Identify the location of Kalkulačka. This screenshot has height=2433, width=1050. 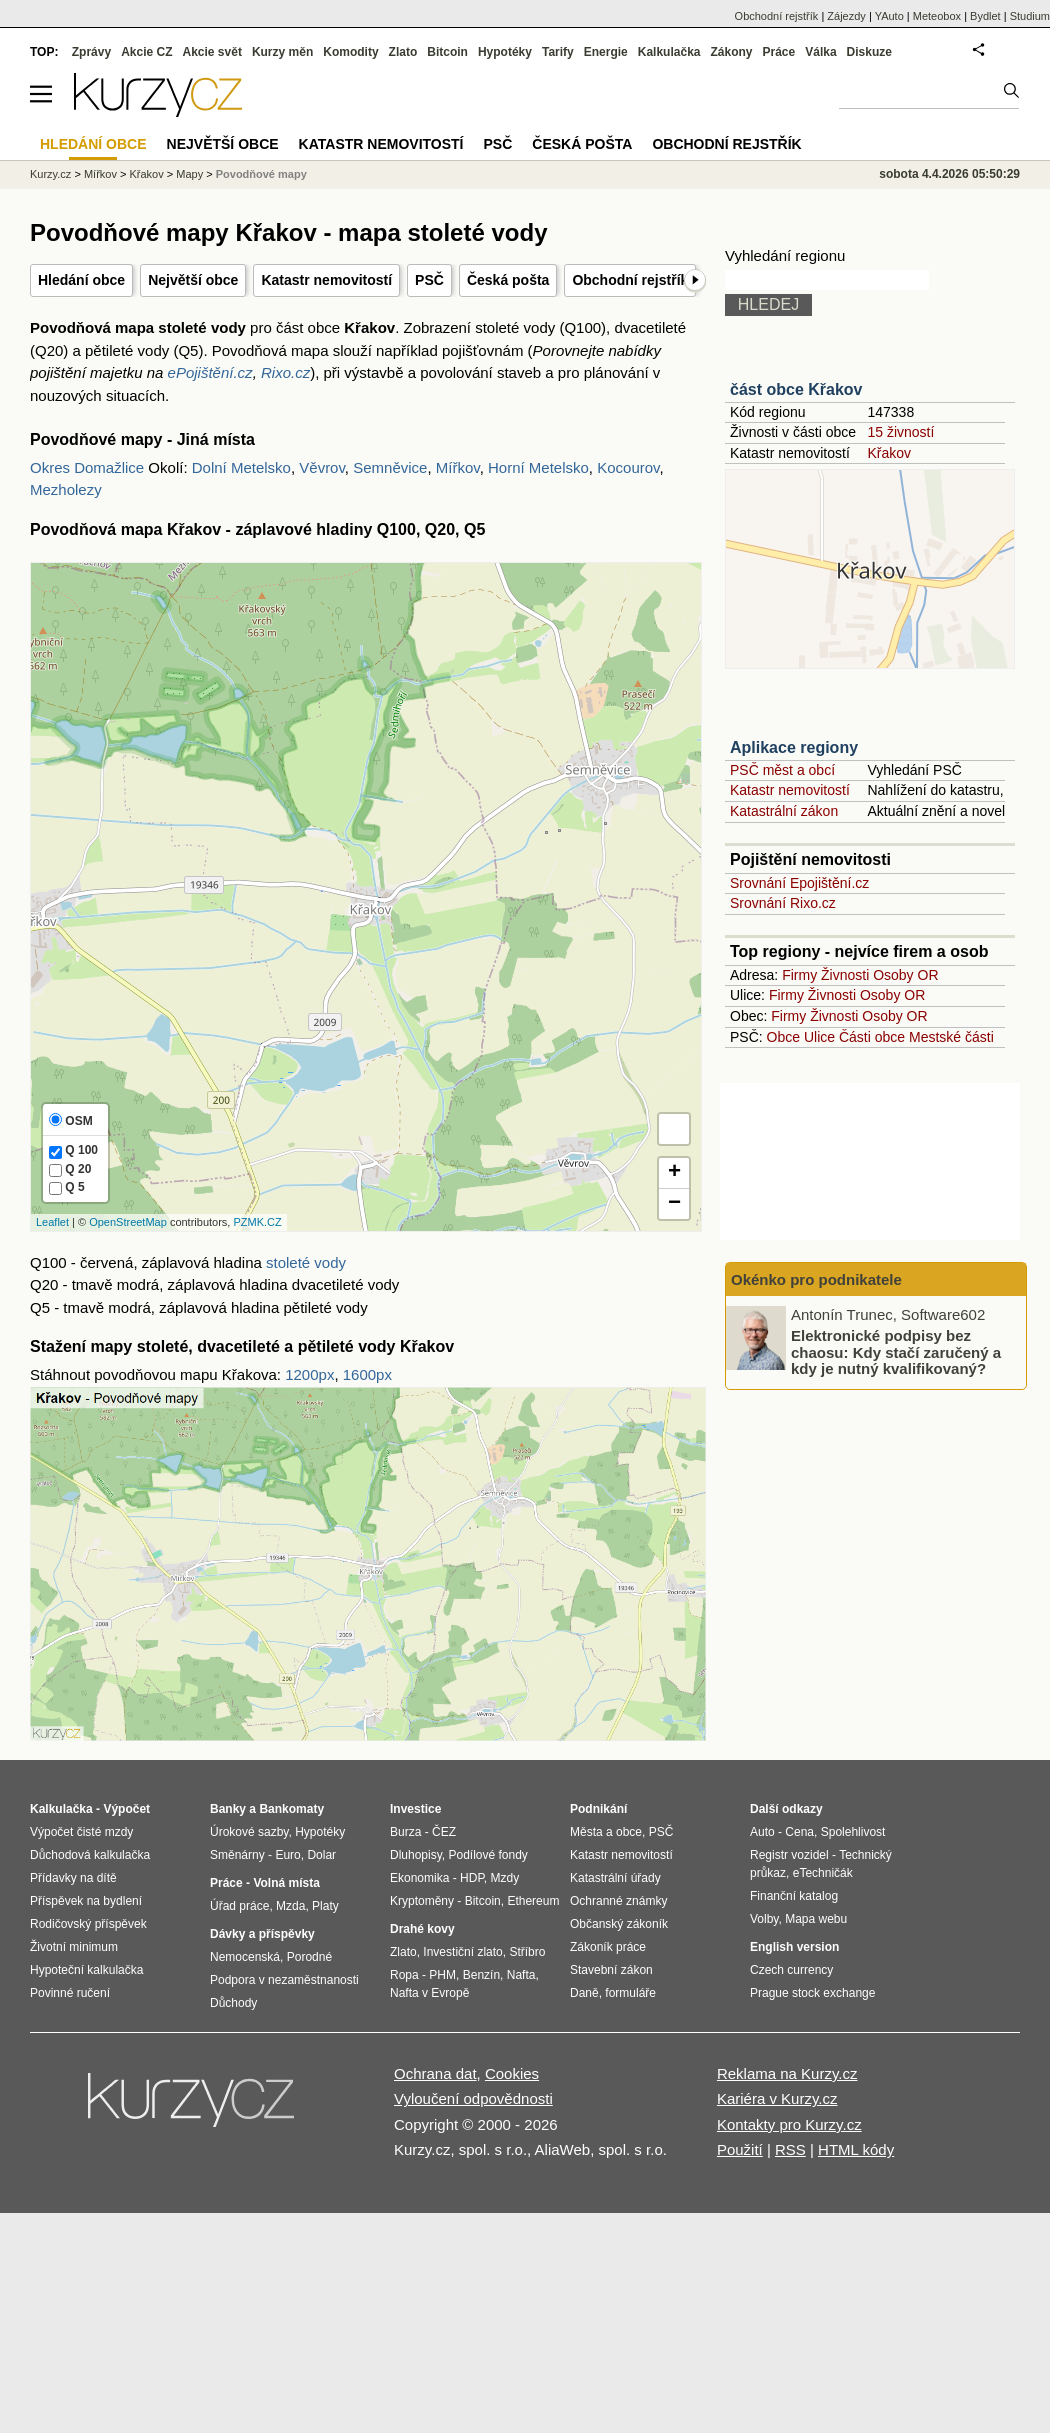
(669, 52).